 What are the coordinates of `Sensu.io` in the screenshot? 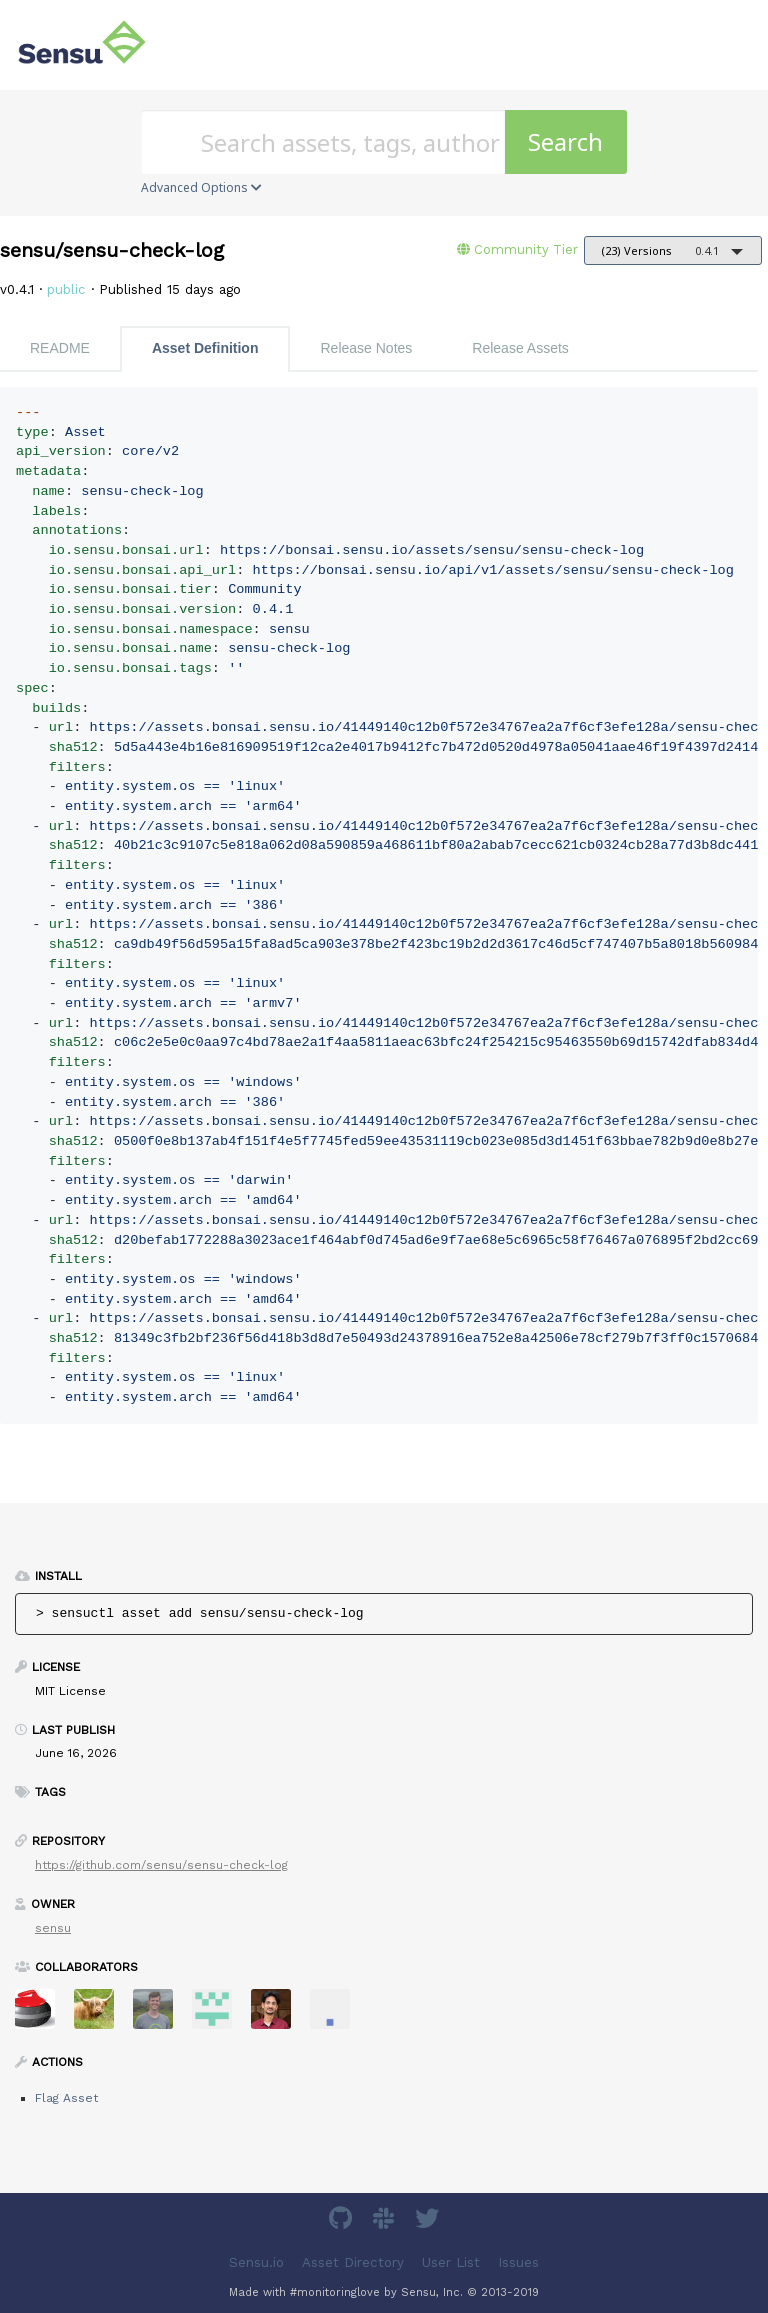 It's located at (256, 2262).